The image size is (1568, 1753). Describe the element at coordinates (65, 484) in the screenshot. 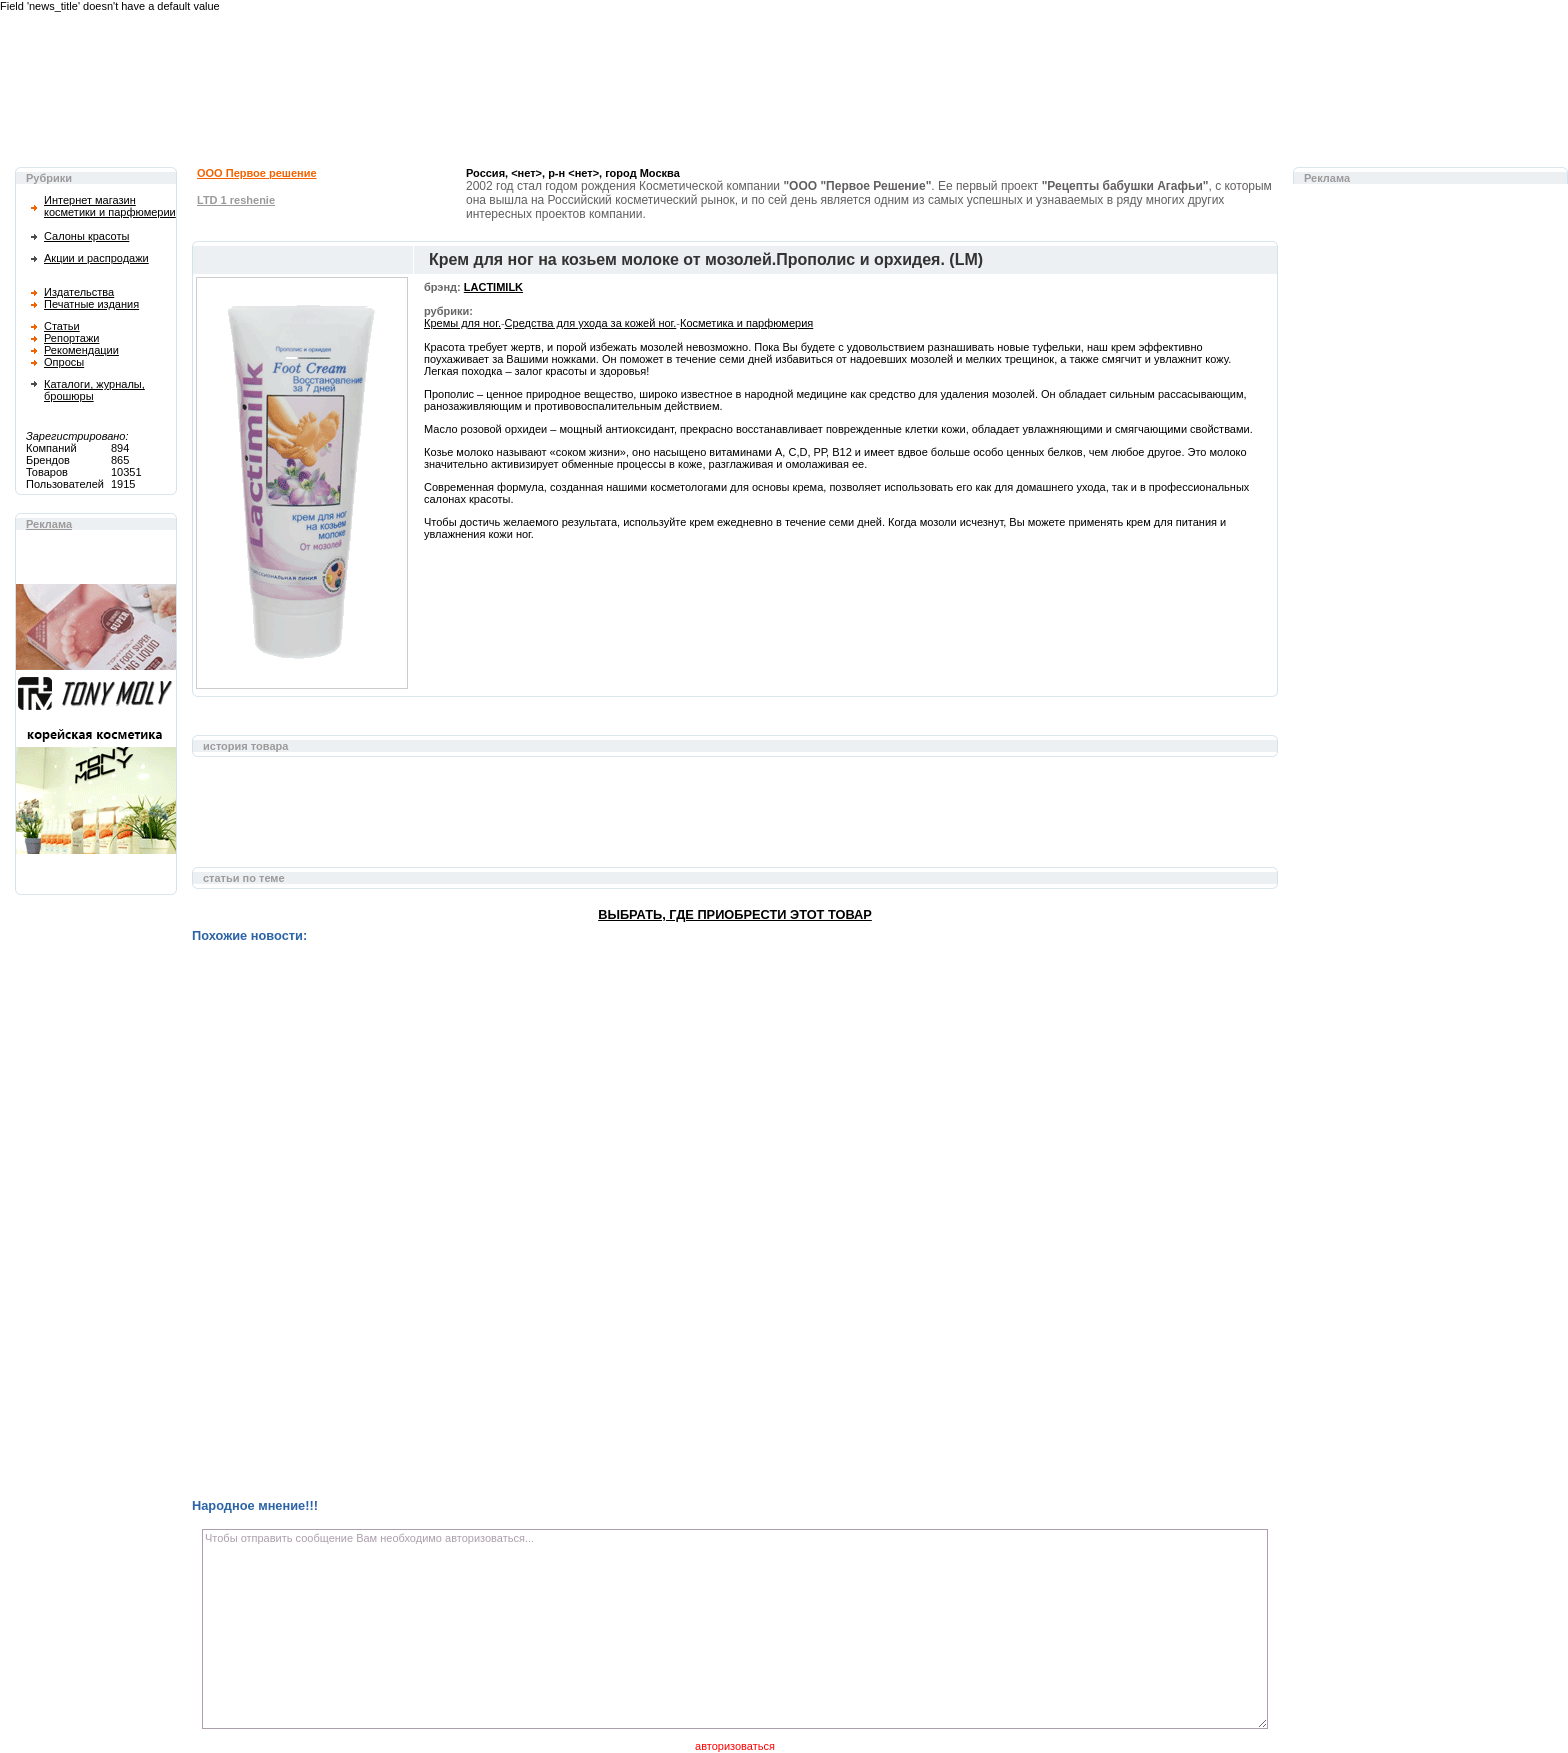

I see `Пользователей` at that location.